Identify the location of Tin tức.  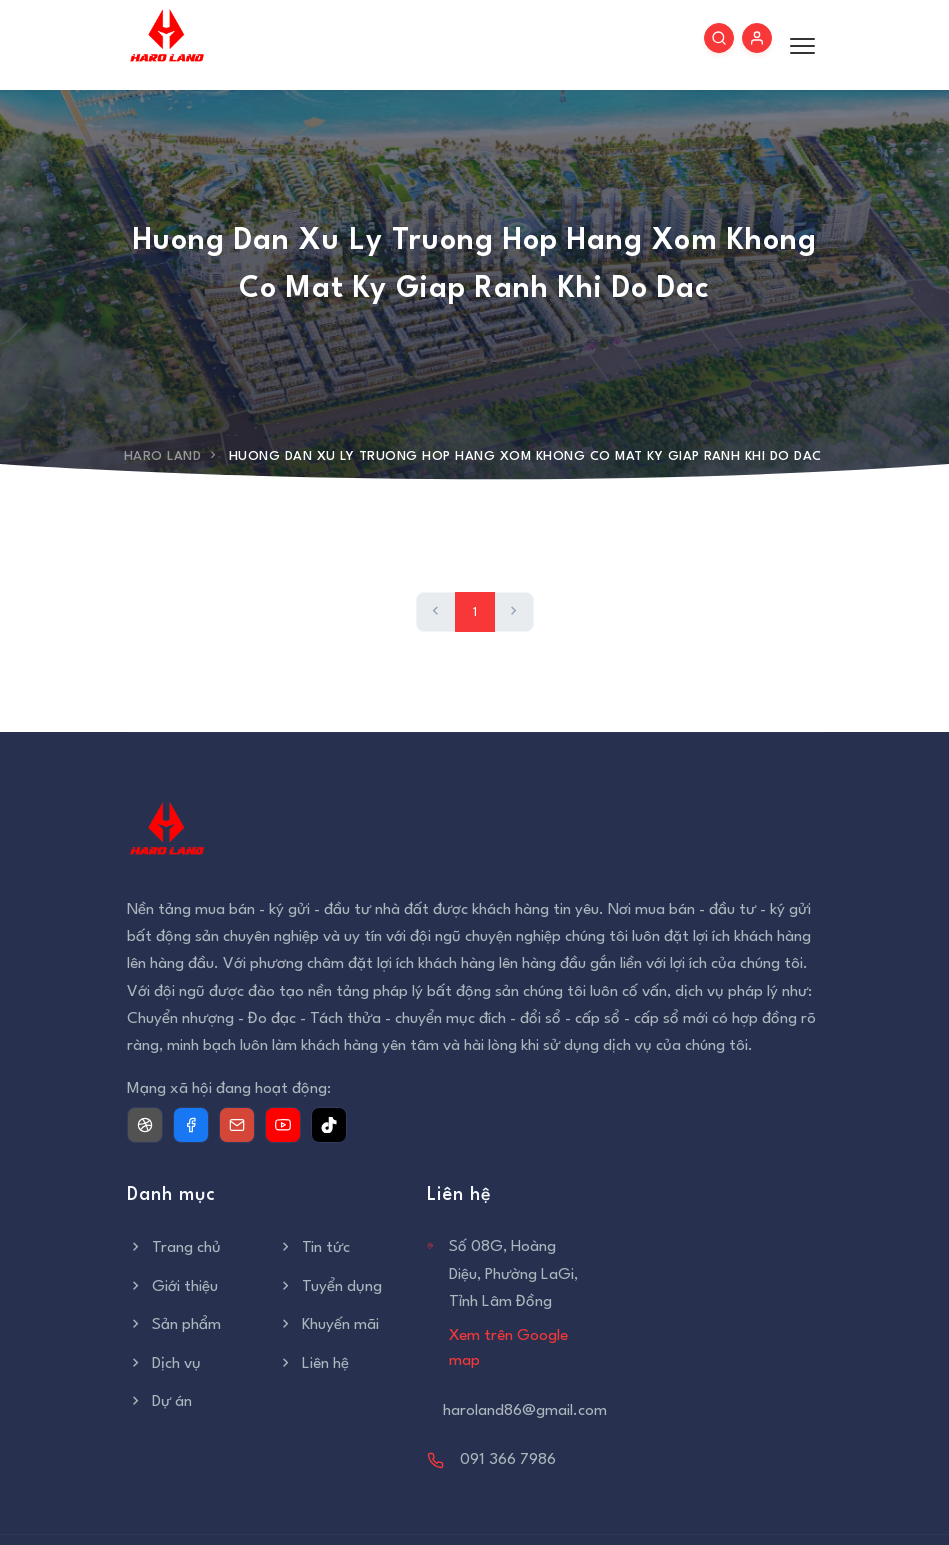
(313, 1248).